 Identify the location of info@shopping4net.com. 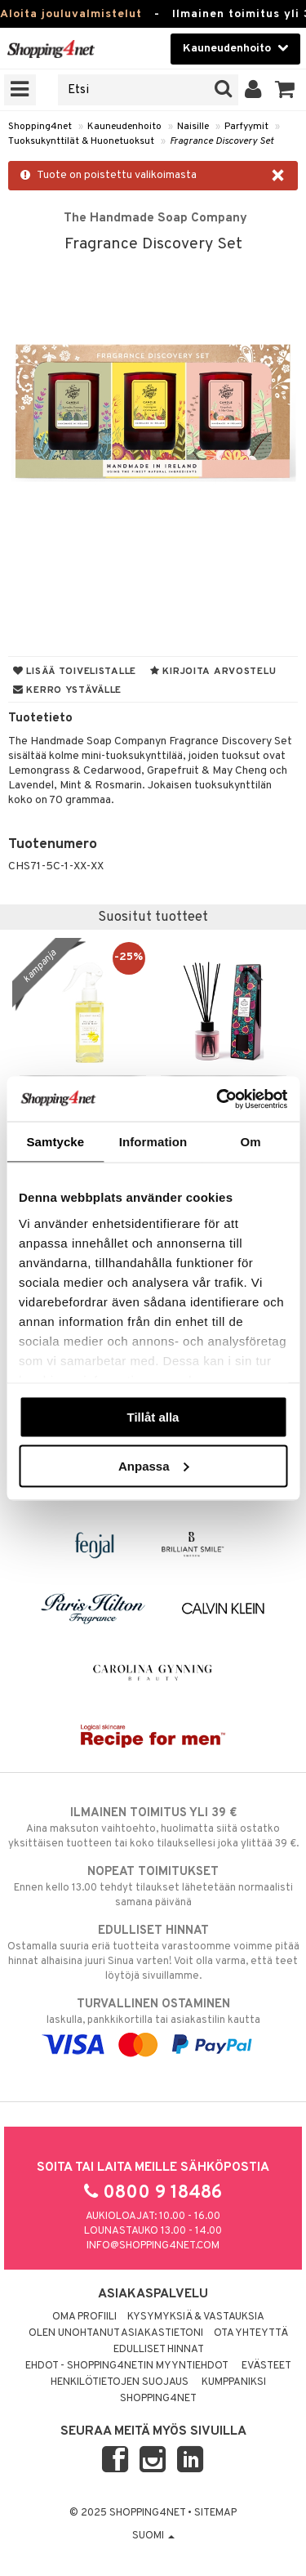
(153, 2245).